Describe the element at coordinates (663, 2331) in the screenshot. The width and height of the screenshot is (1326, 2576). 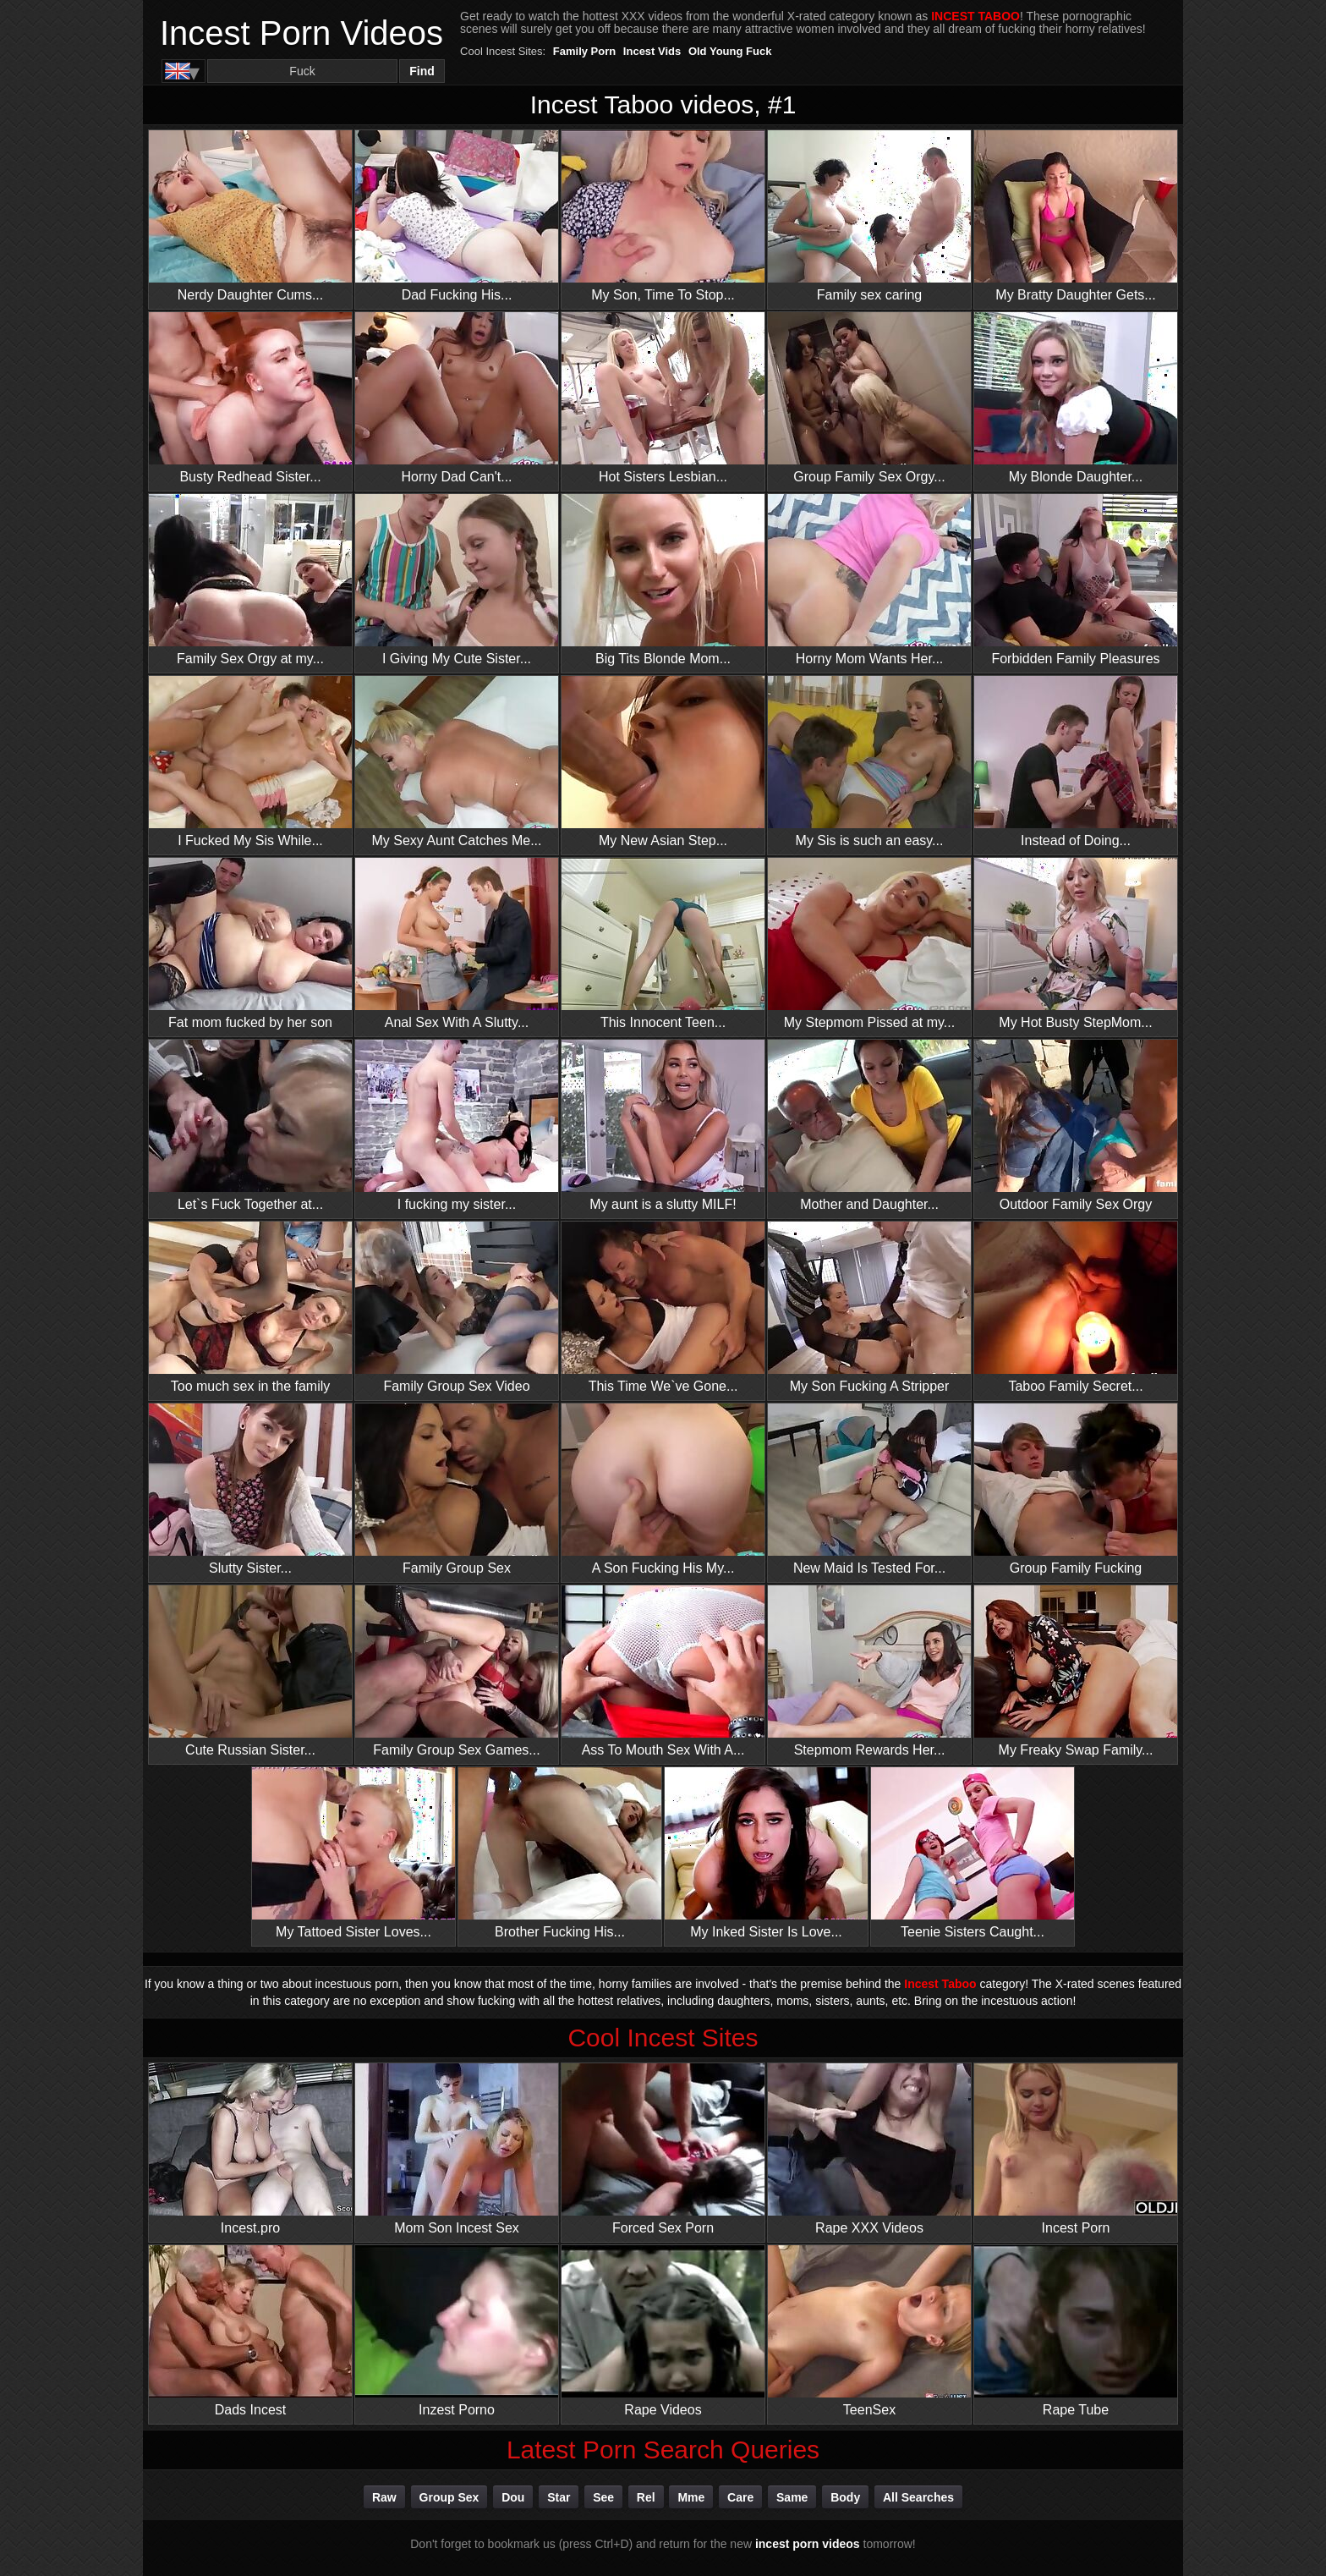
I see `Rape Videos` at that location.